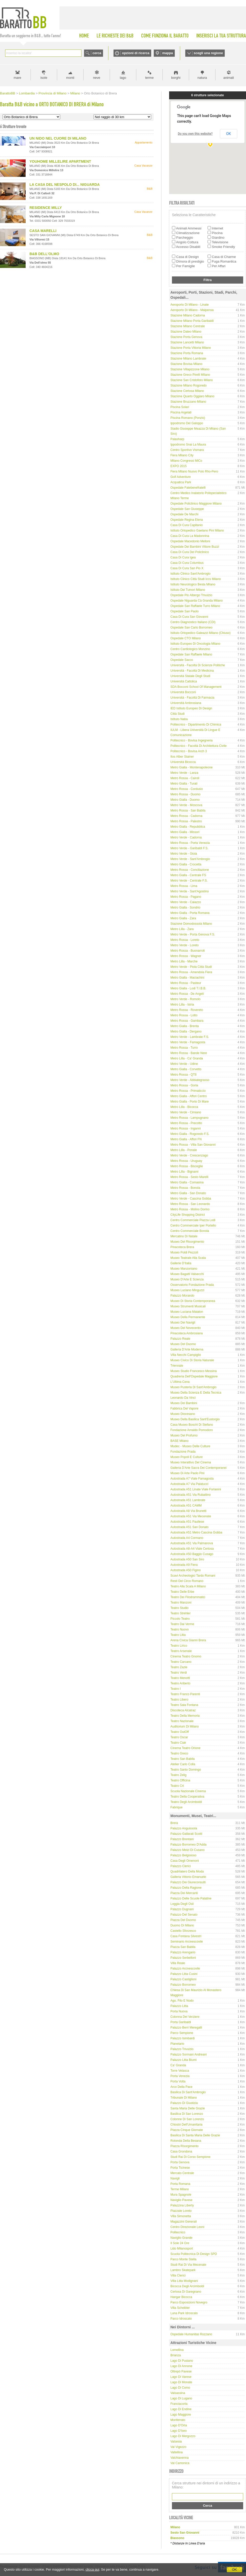  Describe the element at coordinates (193, 1225) in the screenshot. I see `Centro Commerciale Iper Portello` at that location.